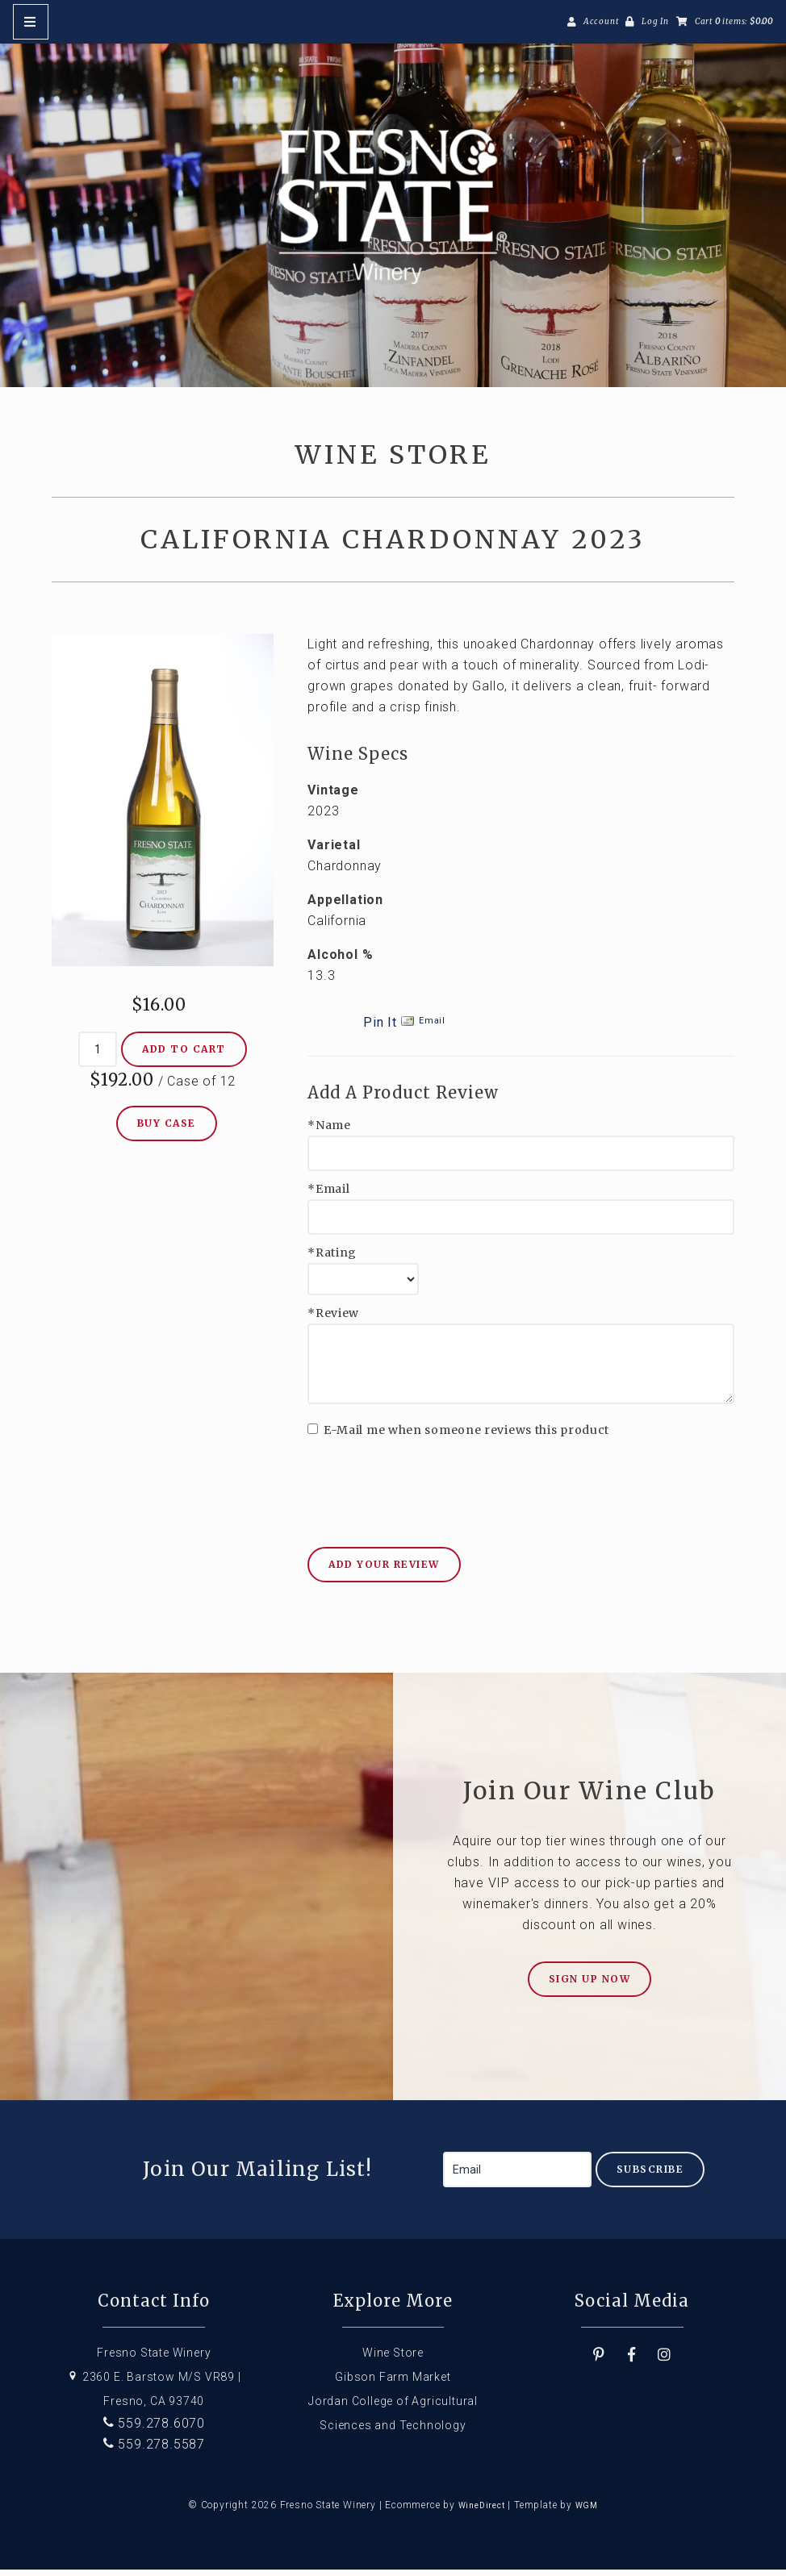  I want to click on [Facebook], so click(631, 2361).